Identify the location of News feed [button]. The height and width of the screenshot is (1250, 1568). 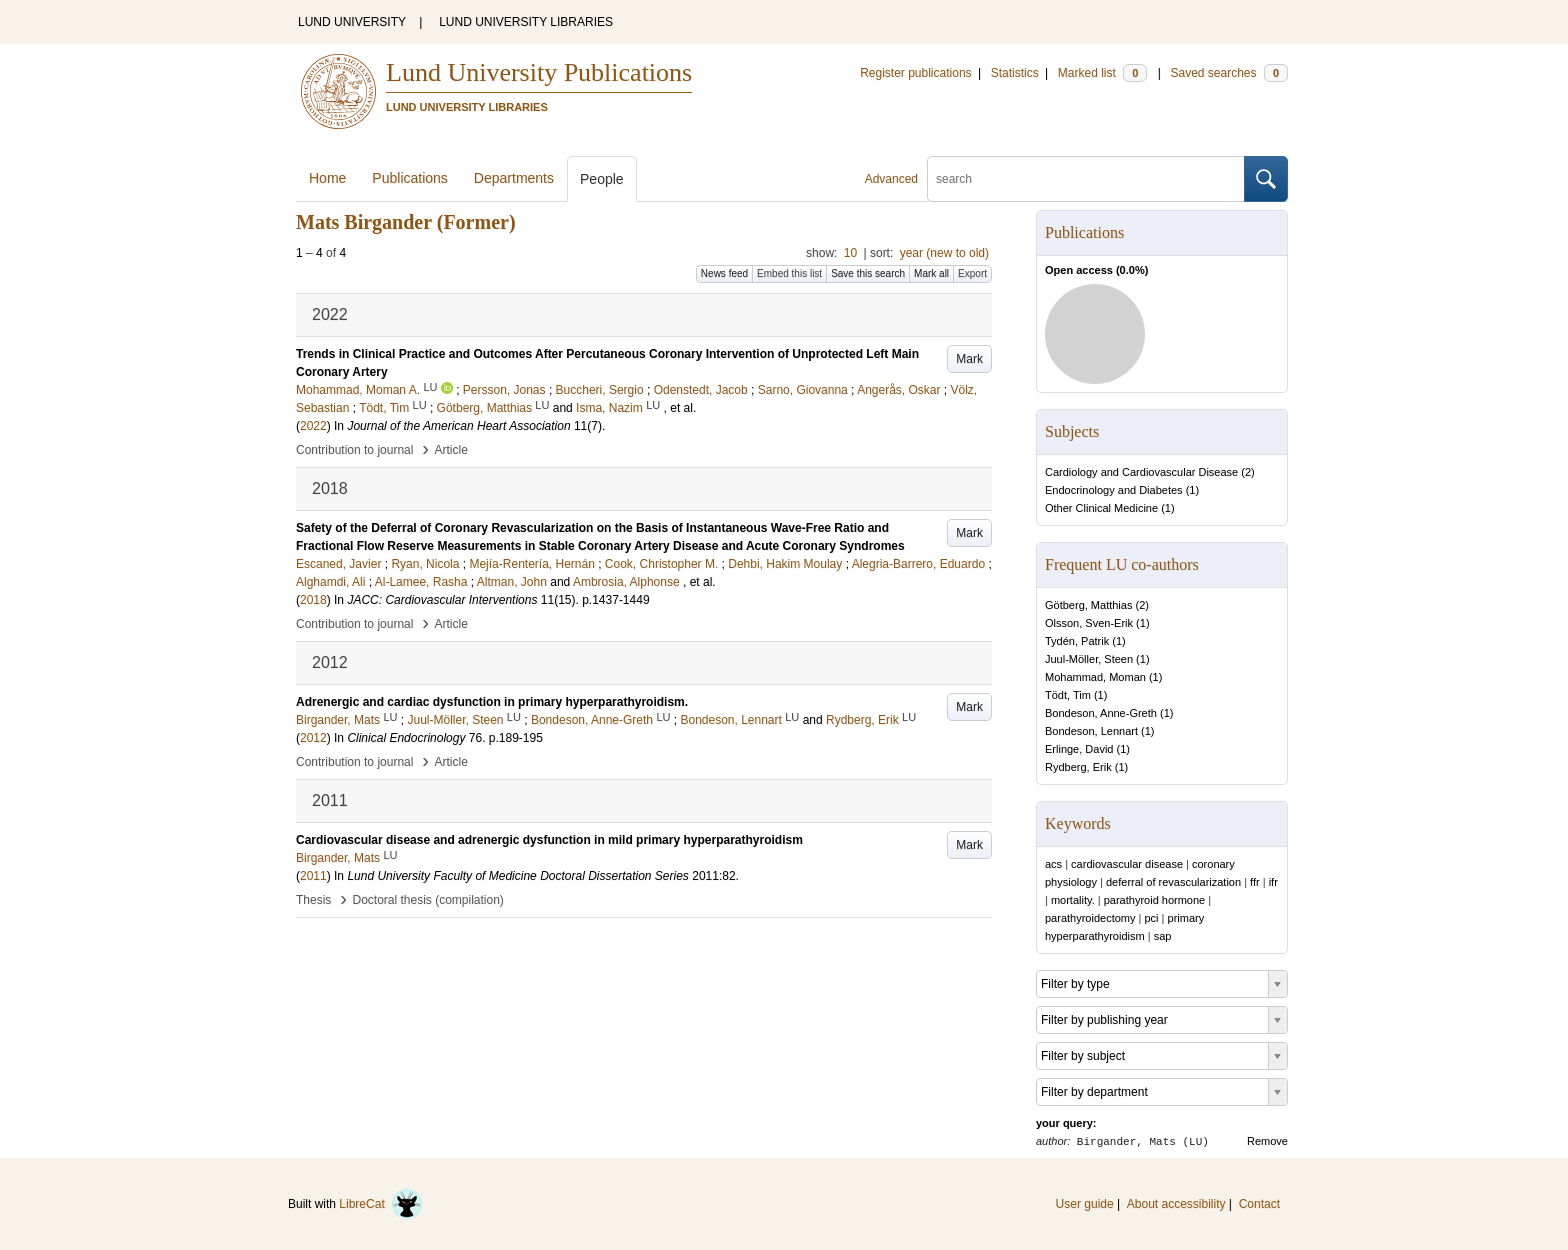
(724, 273).